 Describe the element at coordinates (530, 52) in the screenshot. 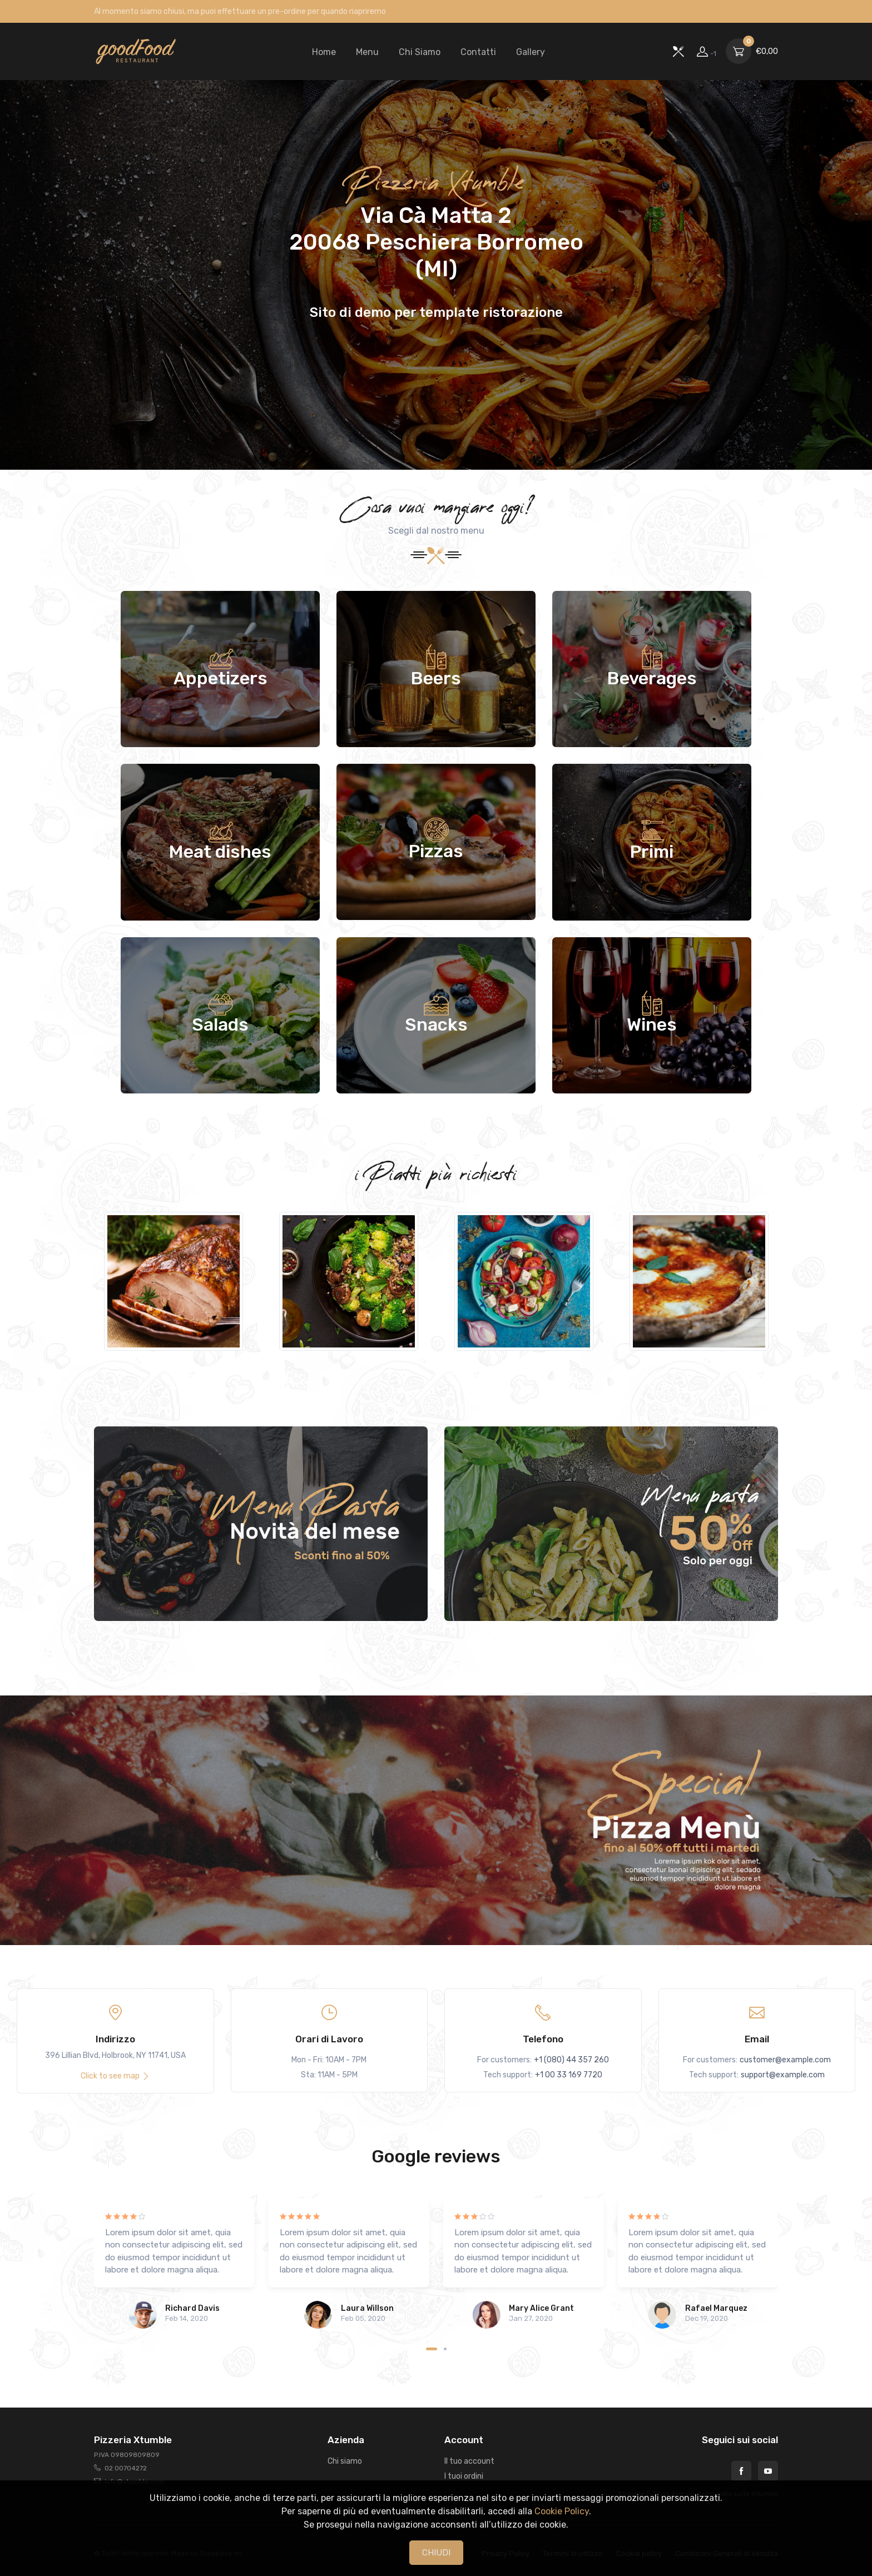

I see `Gallery` at that location.